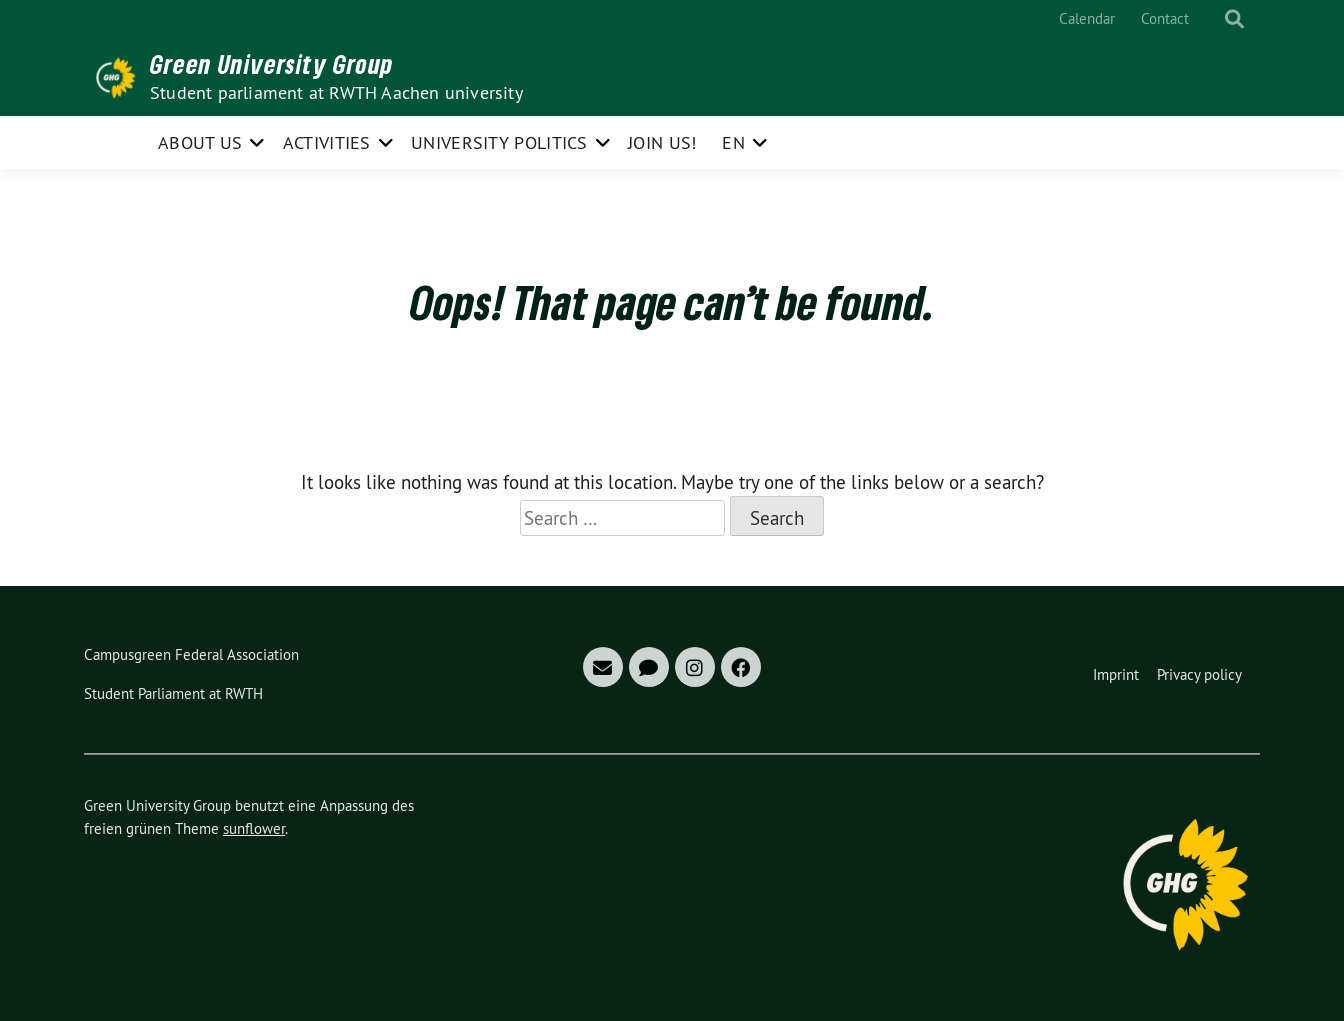 This screenshot has width=1344, height=1021. I want to click on Join us!, so click(662, 142).